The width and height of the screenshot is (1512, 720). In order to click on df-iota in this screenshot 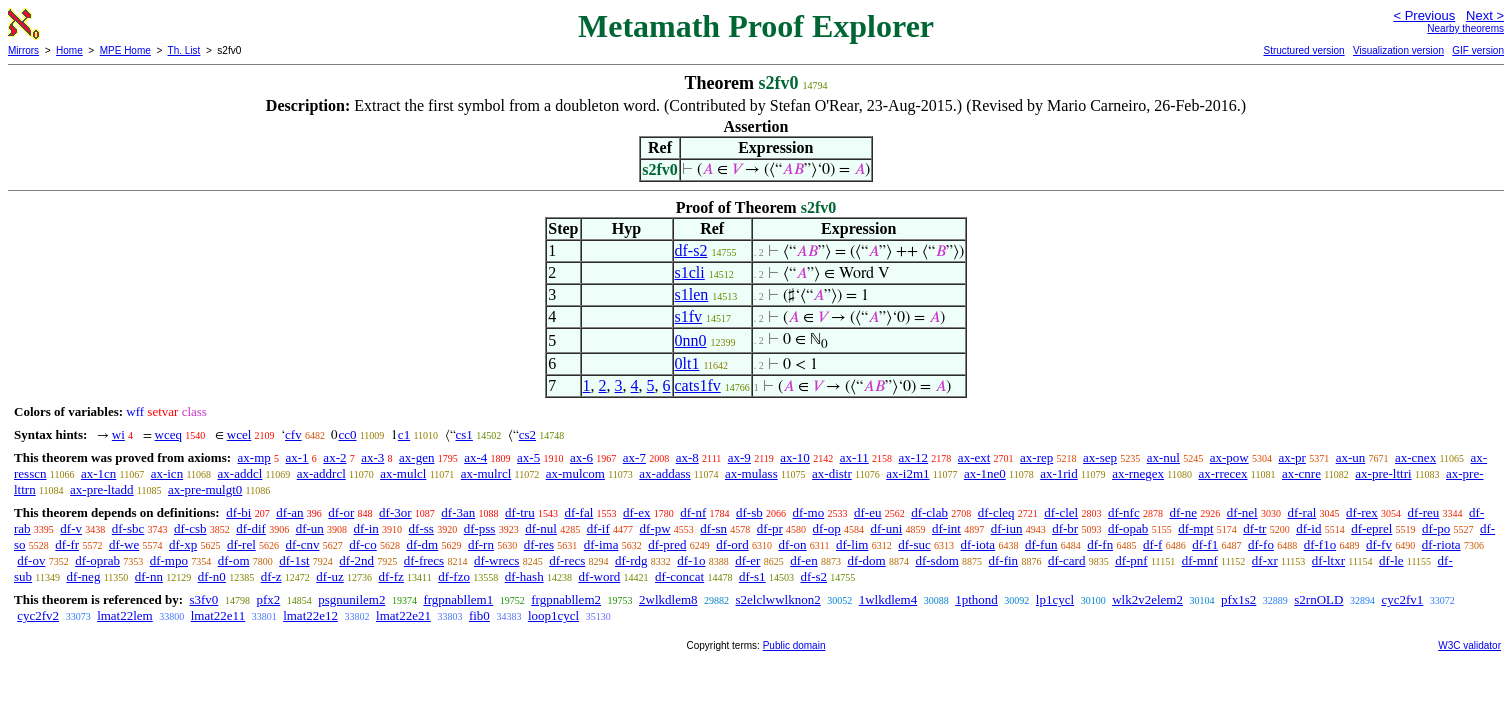, I will do `click(977, 544)`.